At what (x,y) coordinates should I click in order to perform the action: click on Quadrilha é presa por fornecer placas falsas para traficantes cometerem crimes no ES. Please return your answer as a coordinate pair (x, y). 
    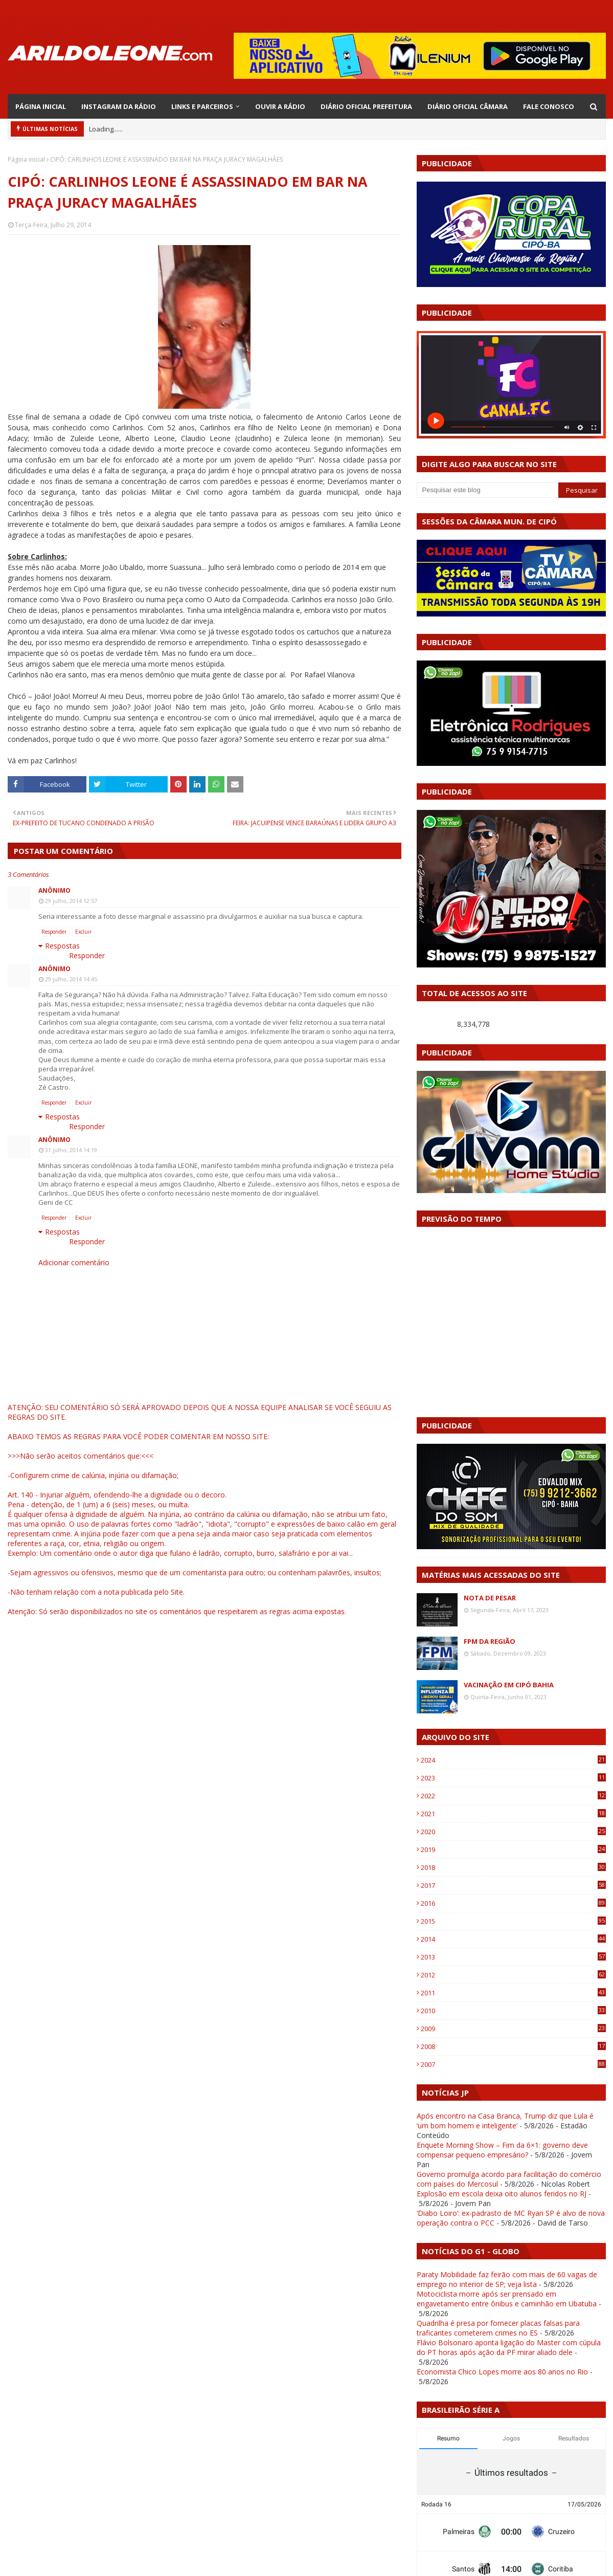
    Looking at the image, I should click on (498, 2328).